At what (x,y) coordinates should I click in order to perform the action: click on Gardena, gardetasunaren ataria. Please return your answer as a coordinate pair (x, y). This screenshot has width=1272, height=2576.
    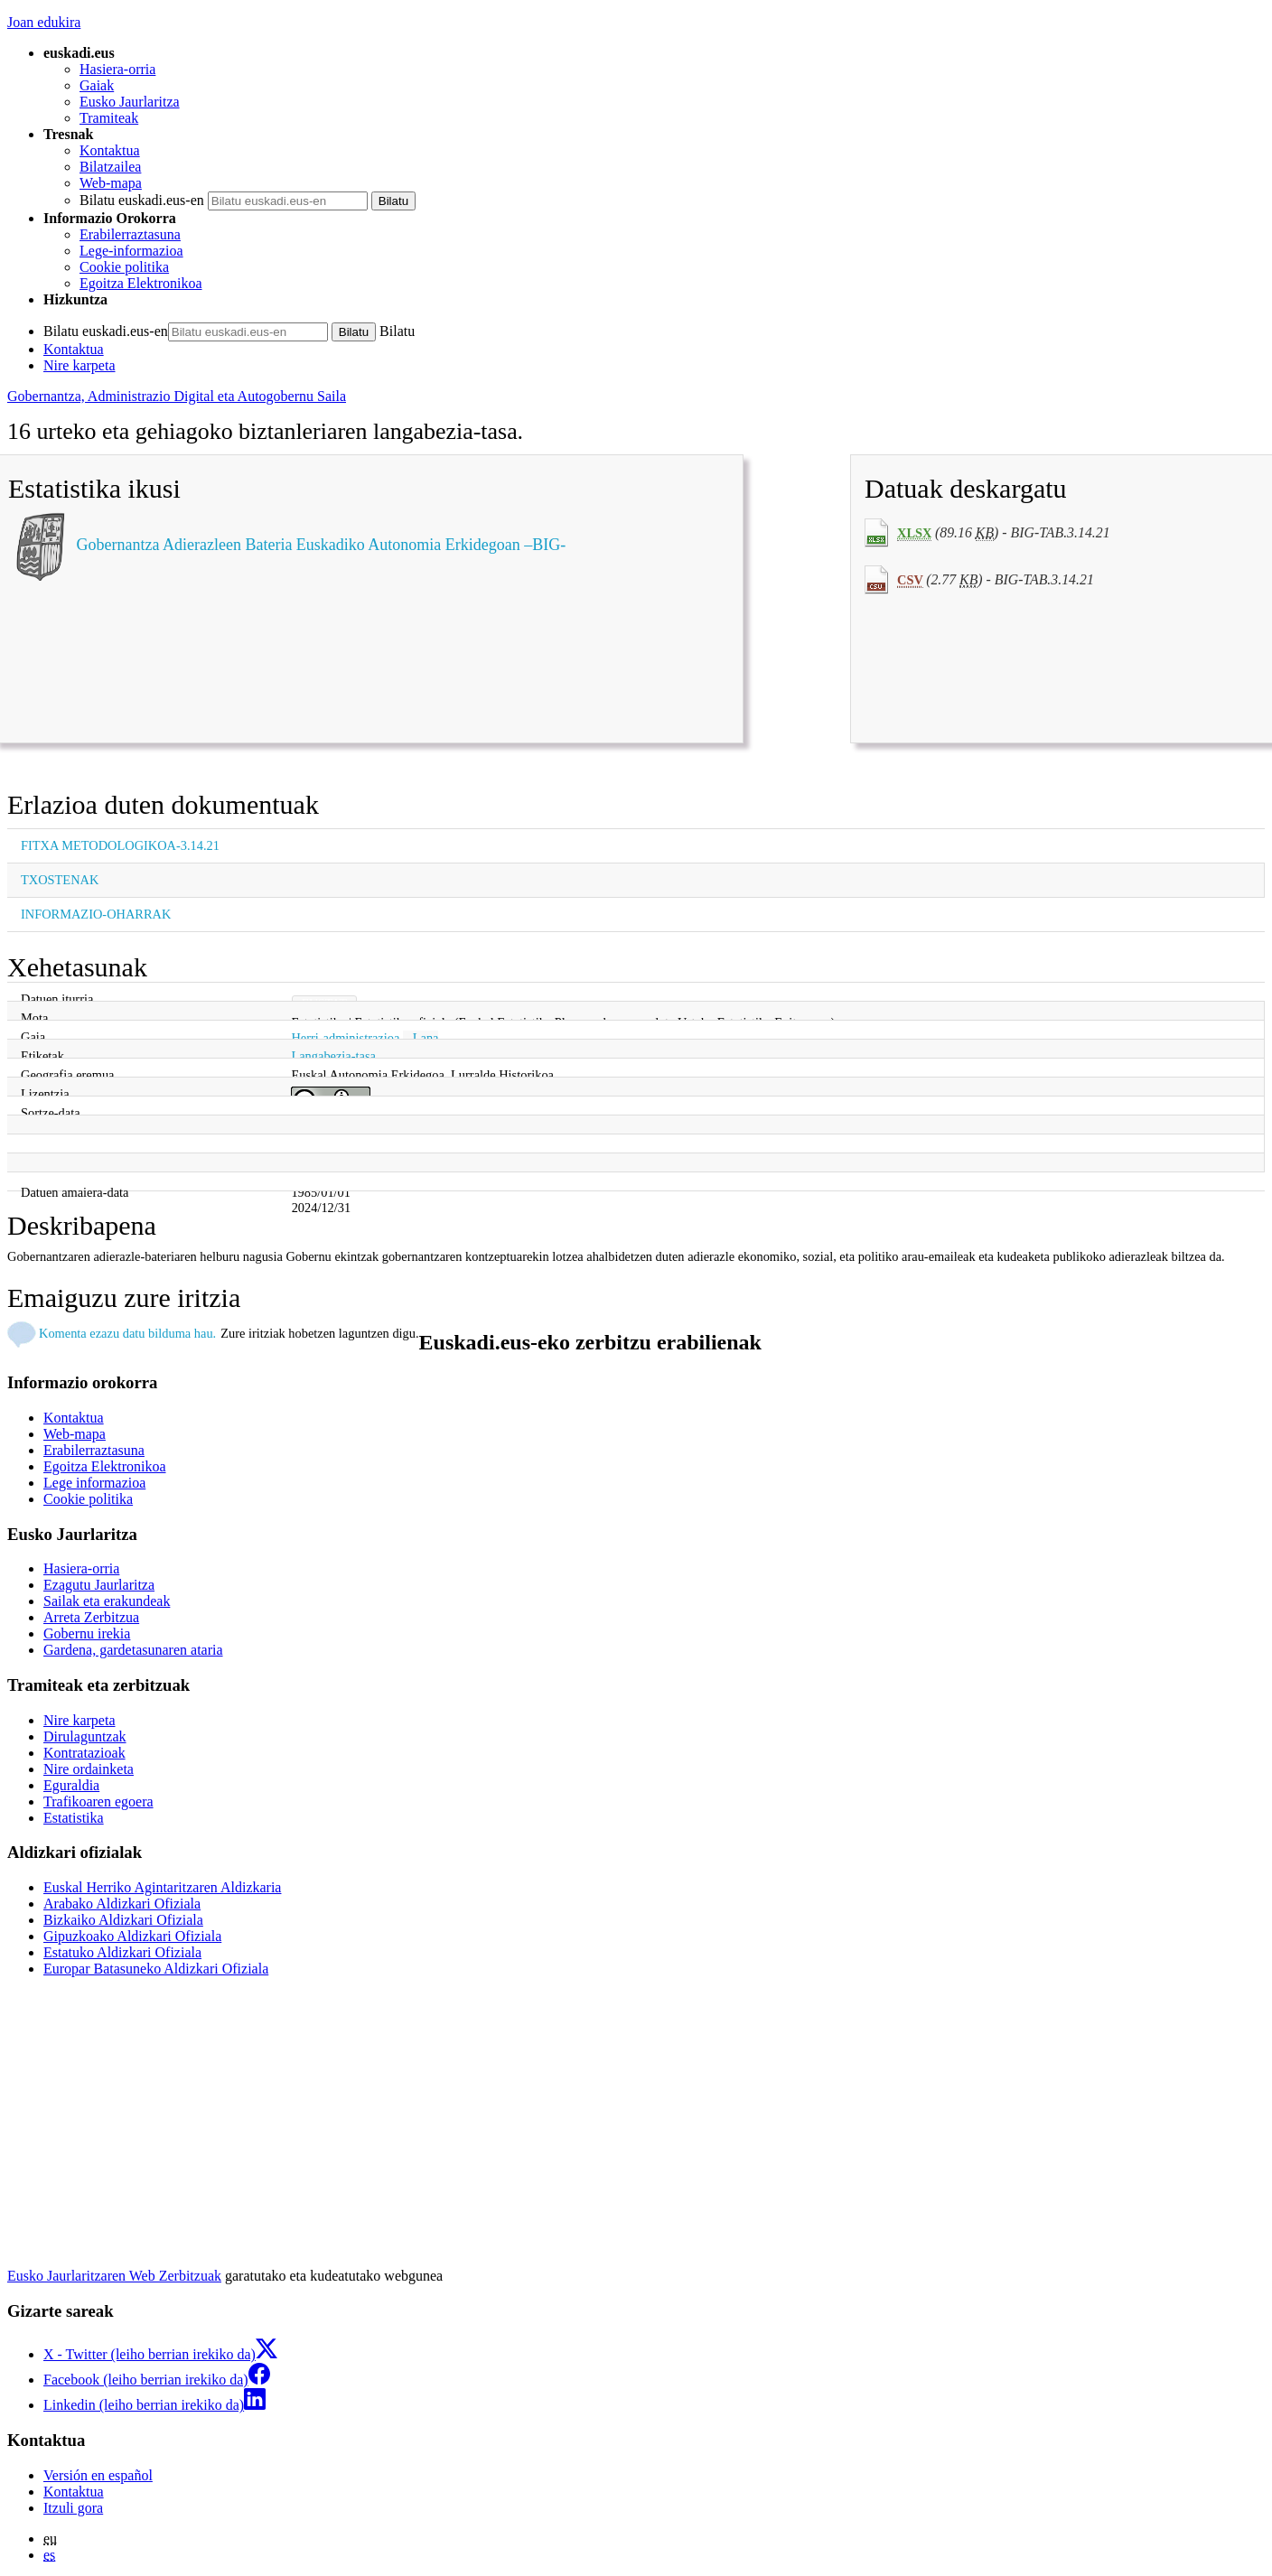
    Looking at the image, I should click on (133, 1649).